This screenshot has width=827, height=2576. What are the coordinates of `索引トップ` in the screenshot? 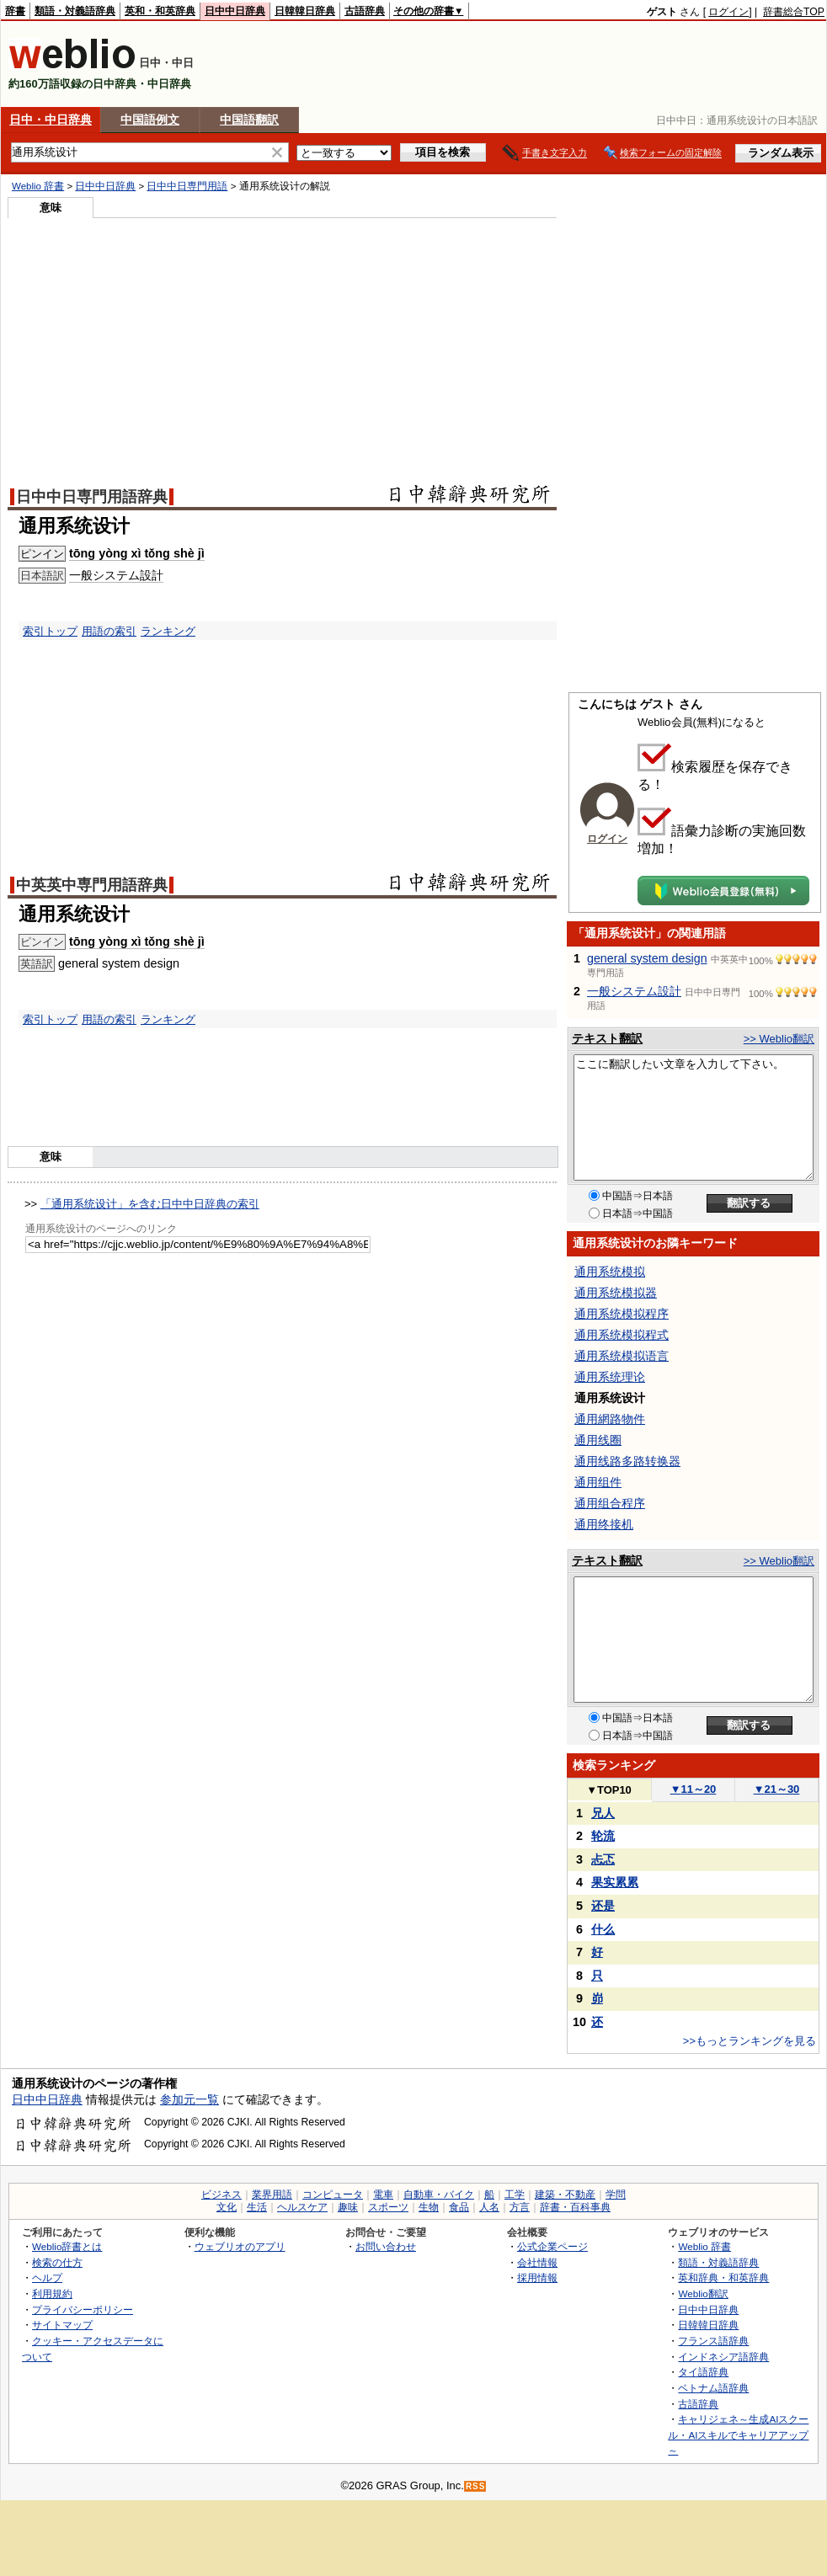 It's located at (50, 631).